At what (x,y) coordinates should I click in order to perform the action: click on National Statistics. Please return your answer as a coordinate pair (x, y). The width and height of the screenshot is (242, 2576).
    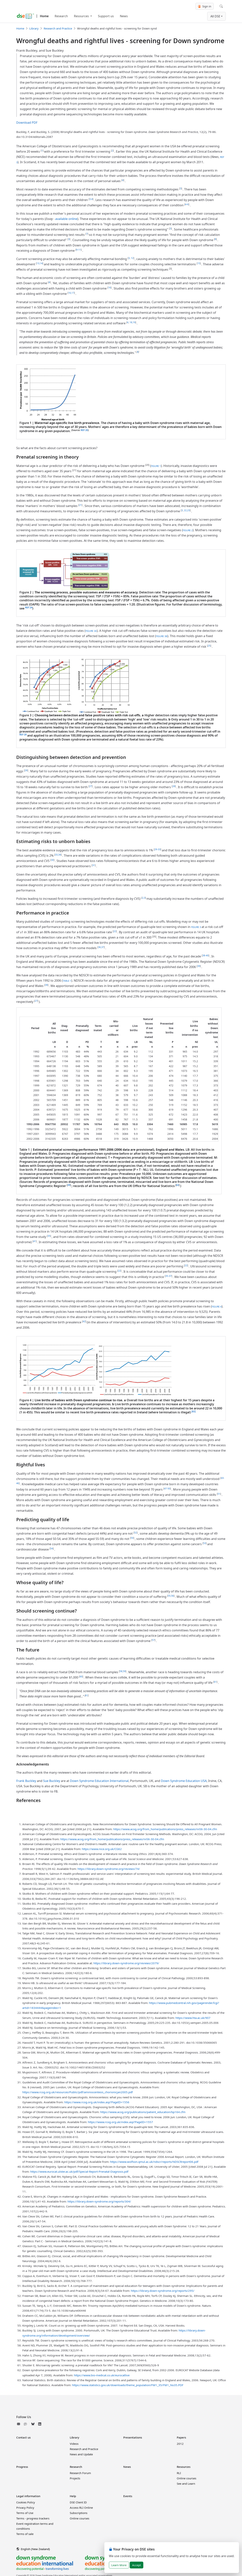
    Looking at the image, I should click on (33, 2380).